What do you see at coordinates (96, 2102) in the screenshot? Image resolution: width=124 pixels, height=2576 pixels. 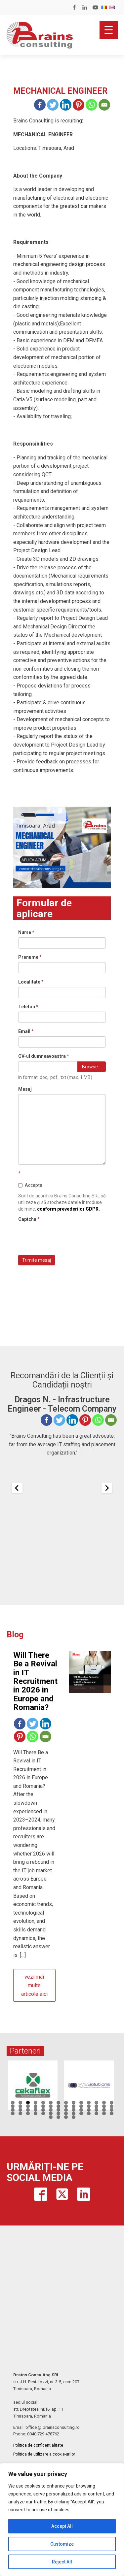 I see `12` at bounding box center [96, 2102].